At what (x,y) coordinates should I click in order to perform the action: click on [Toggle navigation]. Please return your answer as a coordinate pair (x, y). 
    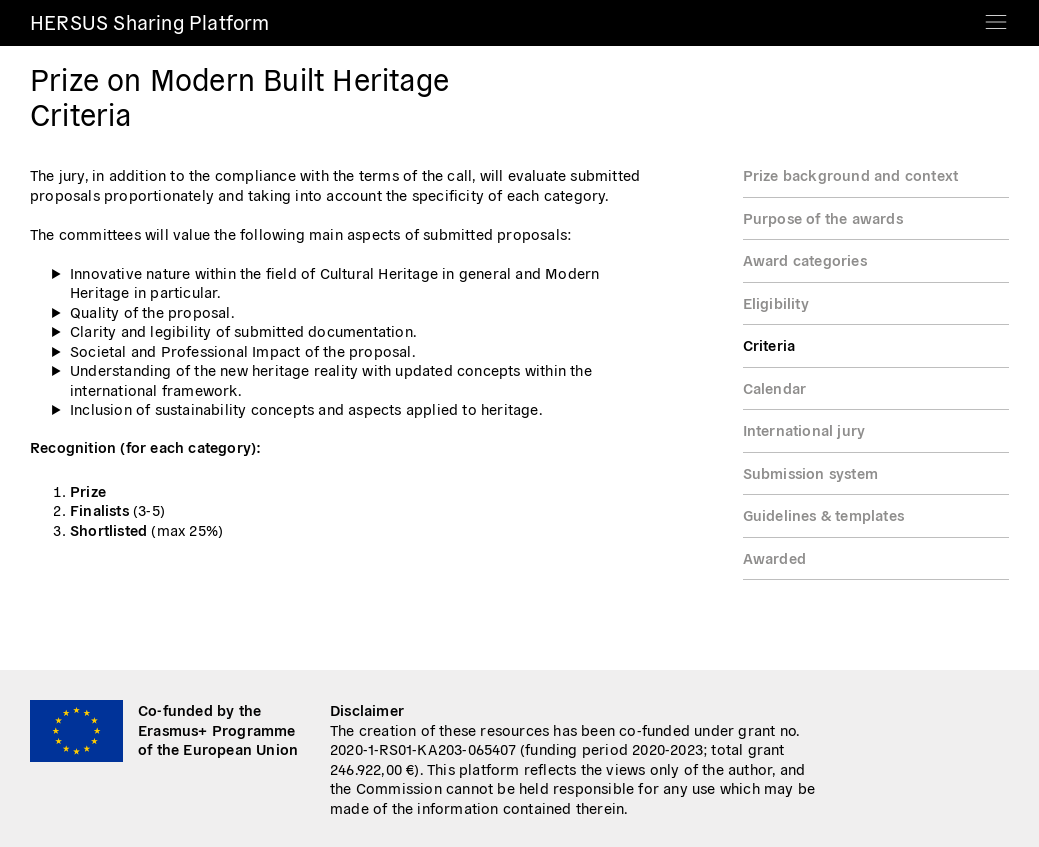
    Looking at the image, I should click on (996, 15).